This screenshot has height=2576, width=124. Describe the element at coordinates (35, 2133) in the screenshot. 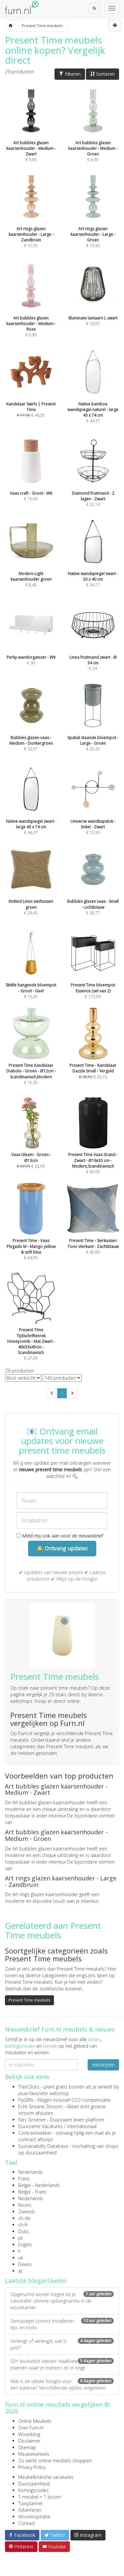

I see `Contractwekker` at that location.